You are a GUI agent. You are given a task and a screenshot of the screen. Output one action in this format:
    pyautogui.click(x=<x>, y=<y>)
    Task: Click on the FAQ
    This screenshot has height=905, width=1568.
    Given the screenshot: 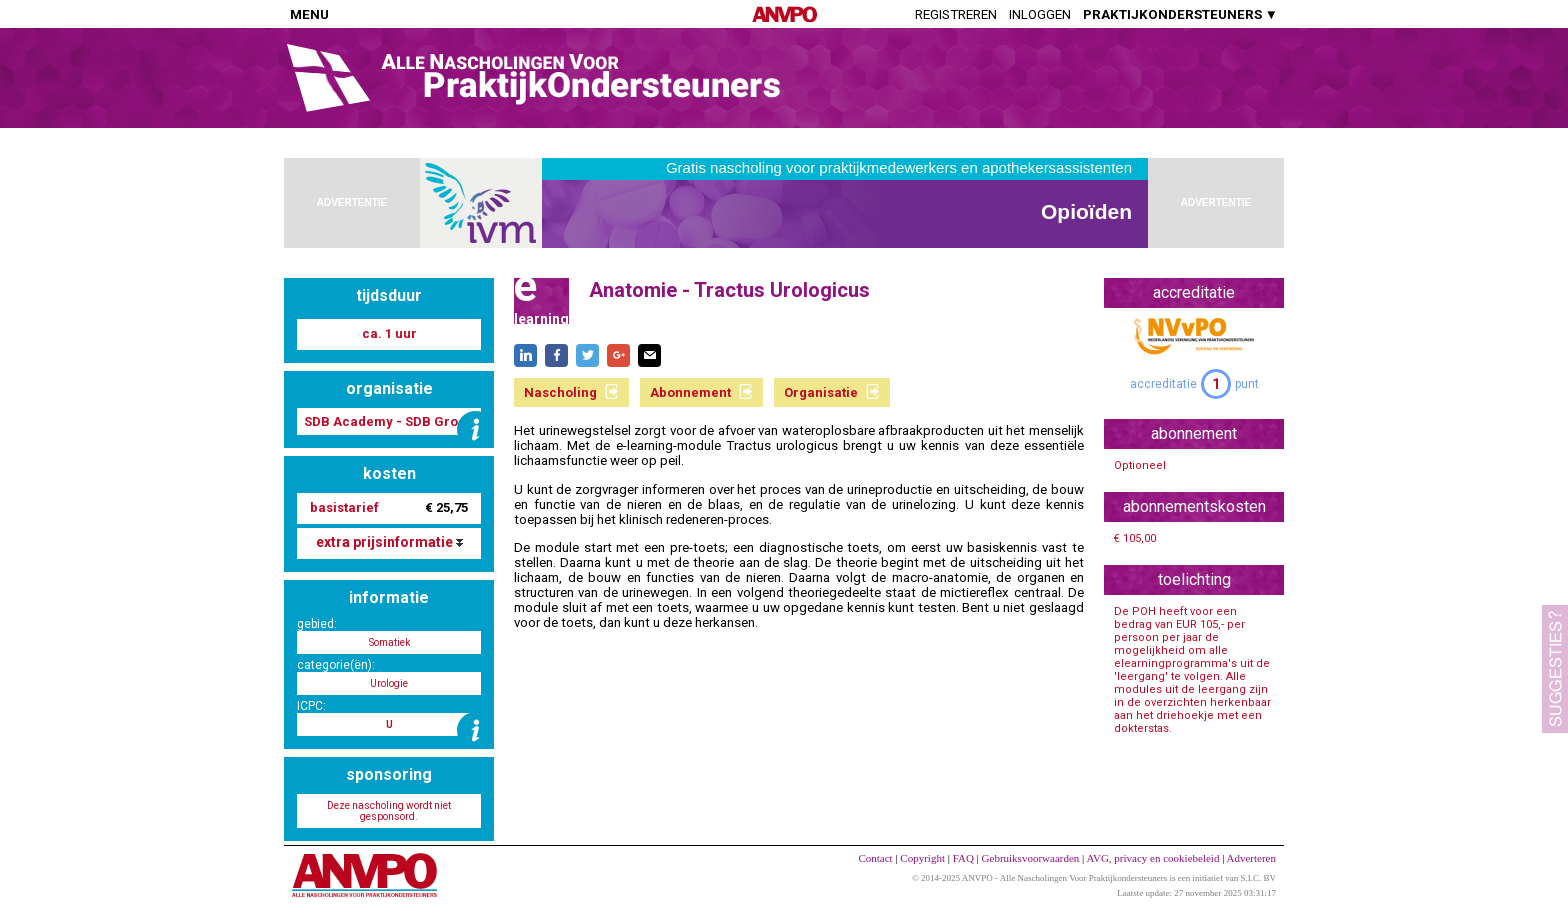 What is the action you would take?
    pyautogui.click(x=963, y=858)
    